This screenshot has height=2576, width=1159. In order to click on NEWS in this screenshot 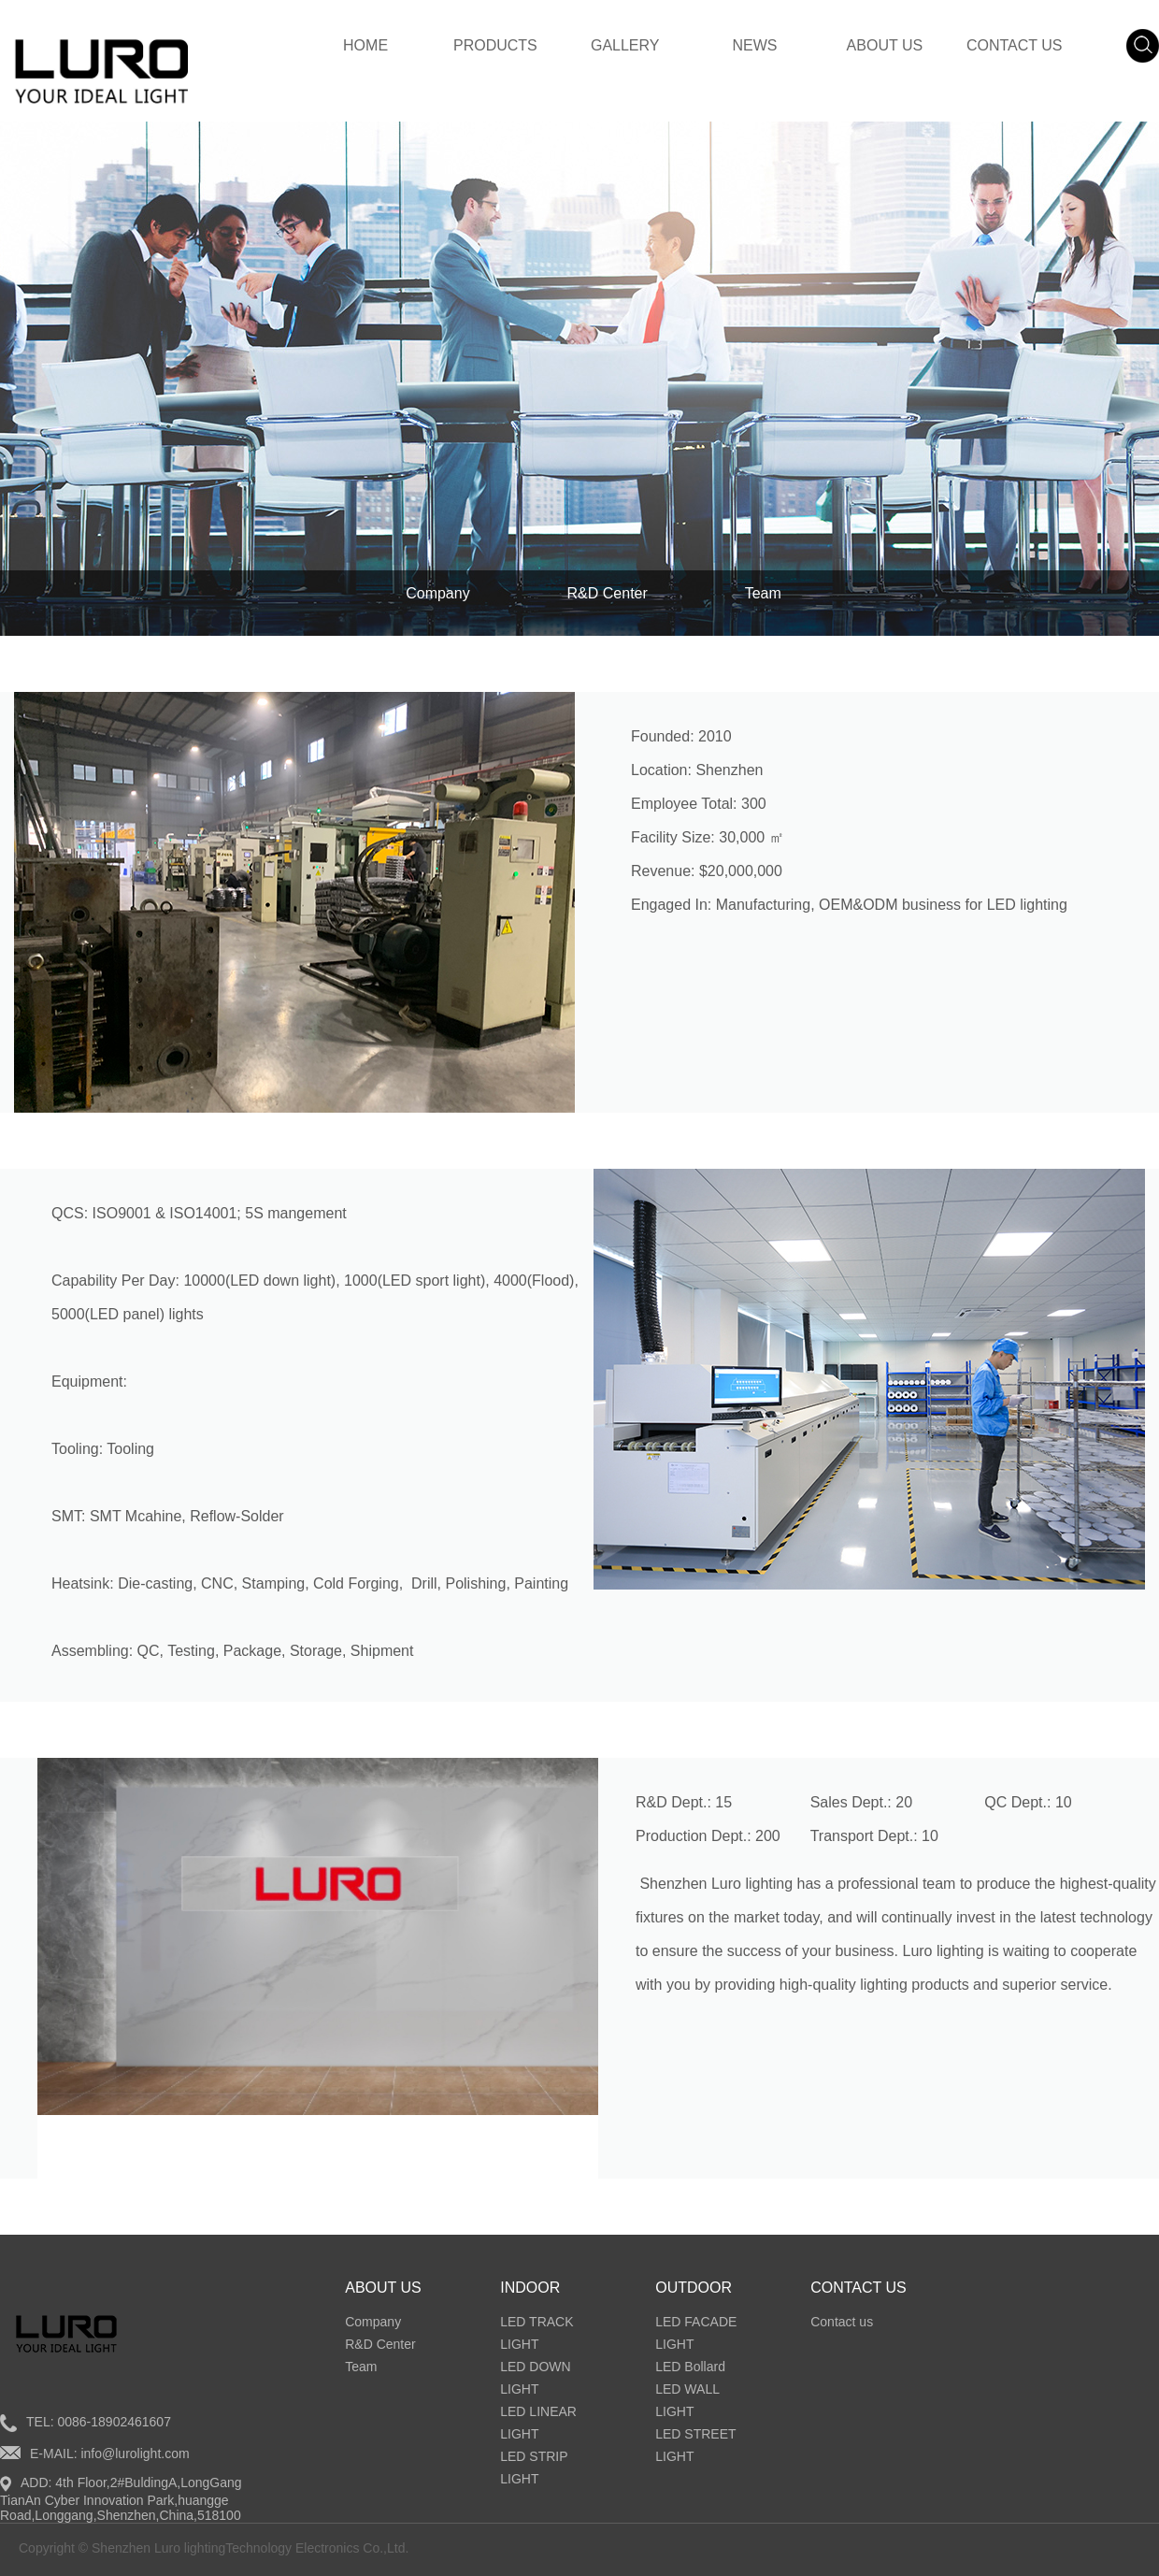, I will do `click(755, 45)`.